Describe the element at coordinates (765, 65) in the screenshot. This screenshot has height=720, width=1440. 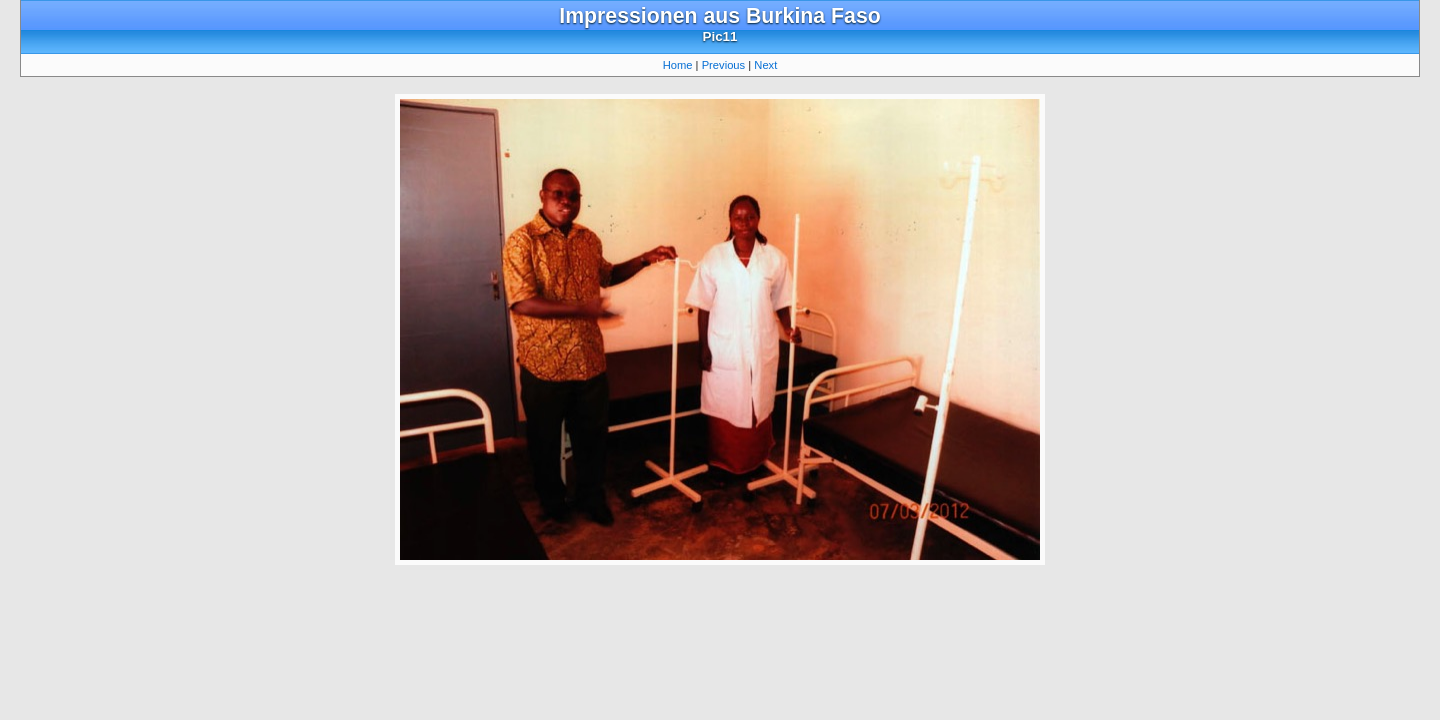
I see `Next` at that location.